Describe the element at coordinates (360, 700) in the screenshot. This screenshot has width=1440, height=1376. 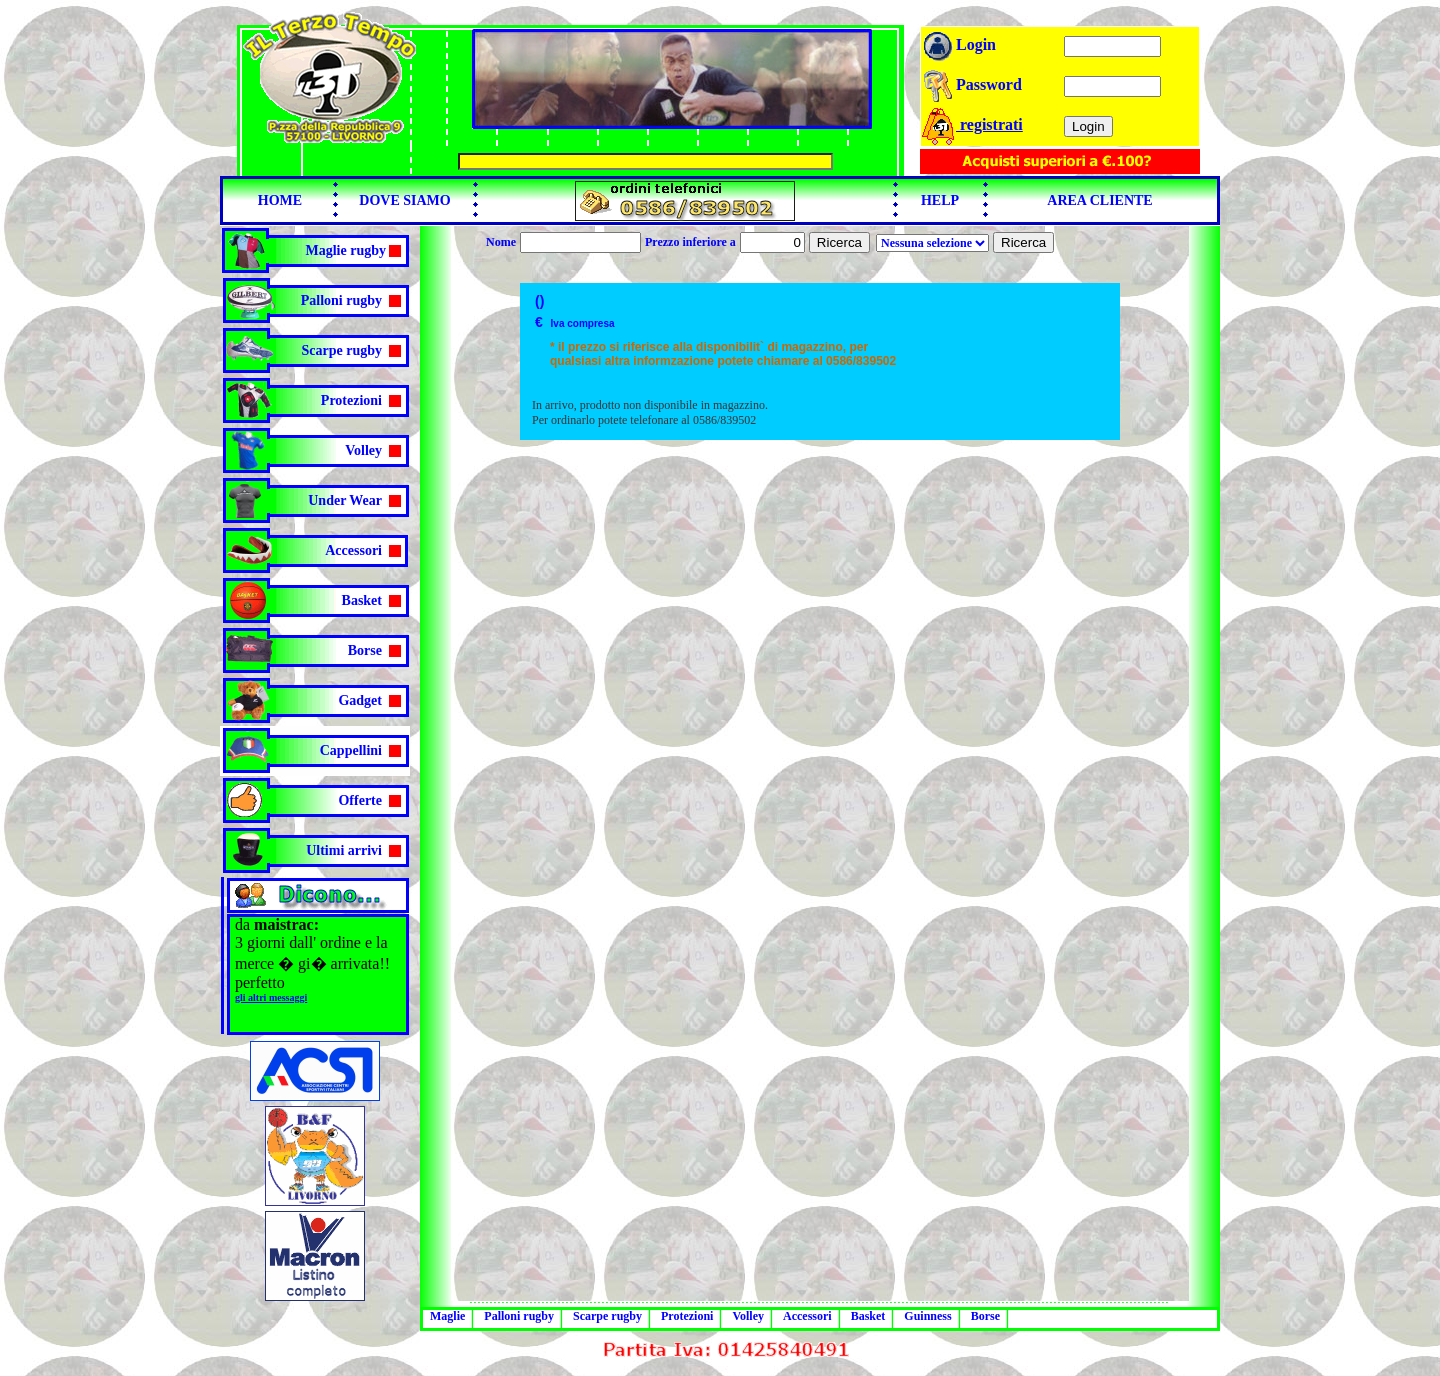
I see `Gadget` at that location.